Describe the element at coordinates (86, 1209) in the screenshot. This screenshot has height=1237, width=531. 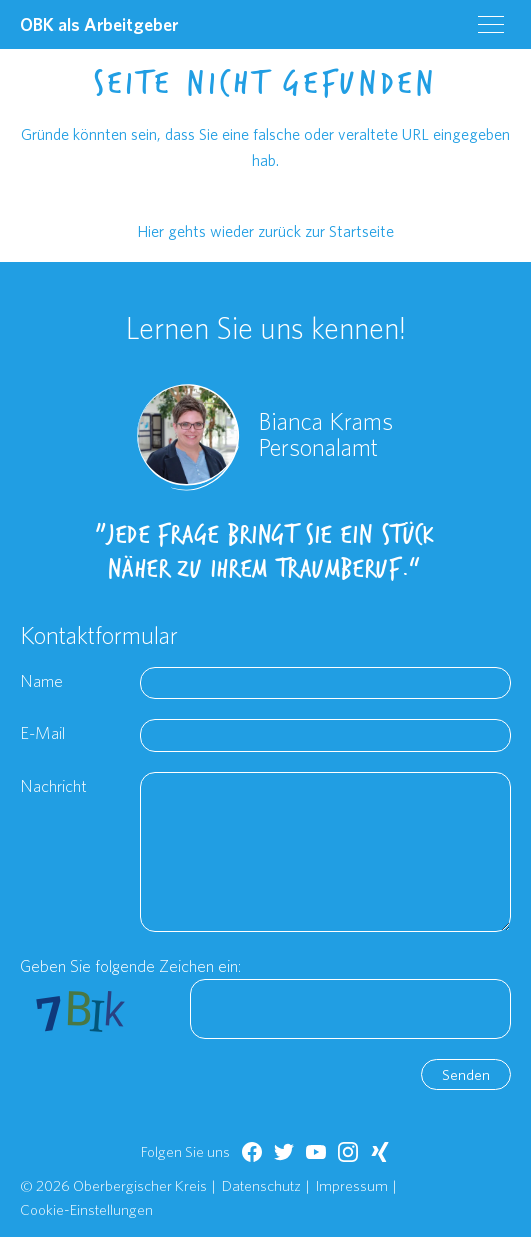
I see `Cookie-Einstellungen` at that location.